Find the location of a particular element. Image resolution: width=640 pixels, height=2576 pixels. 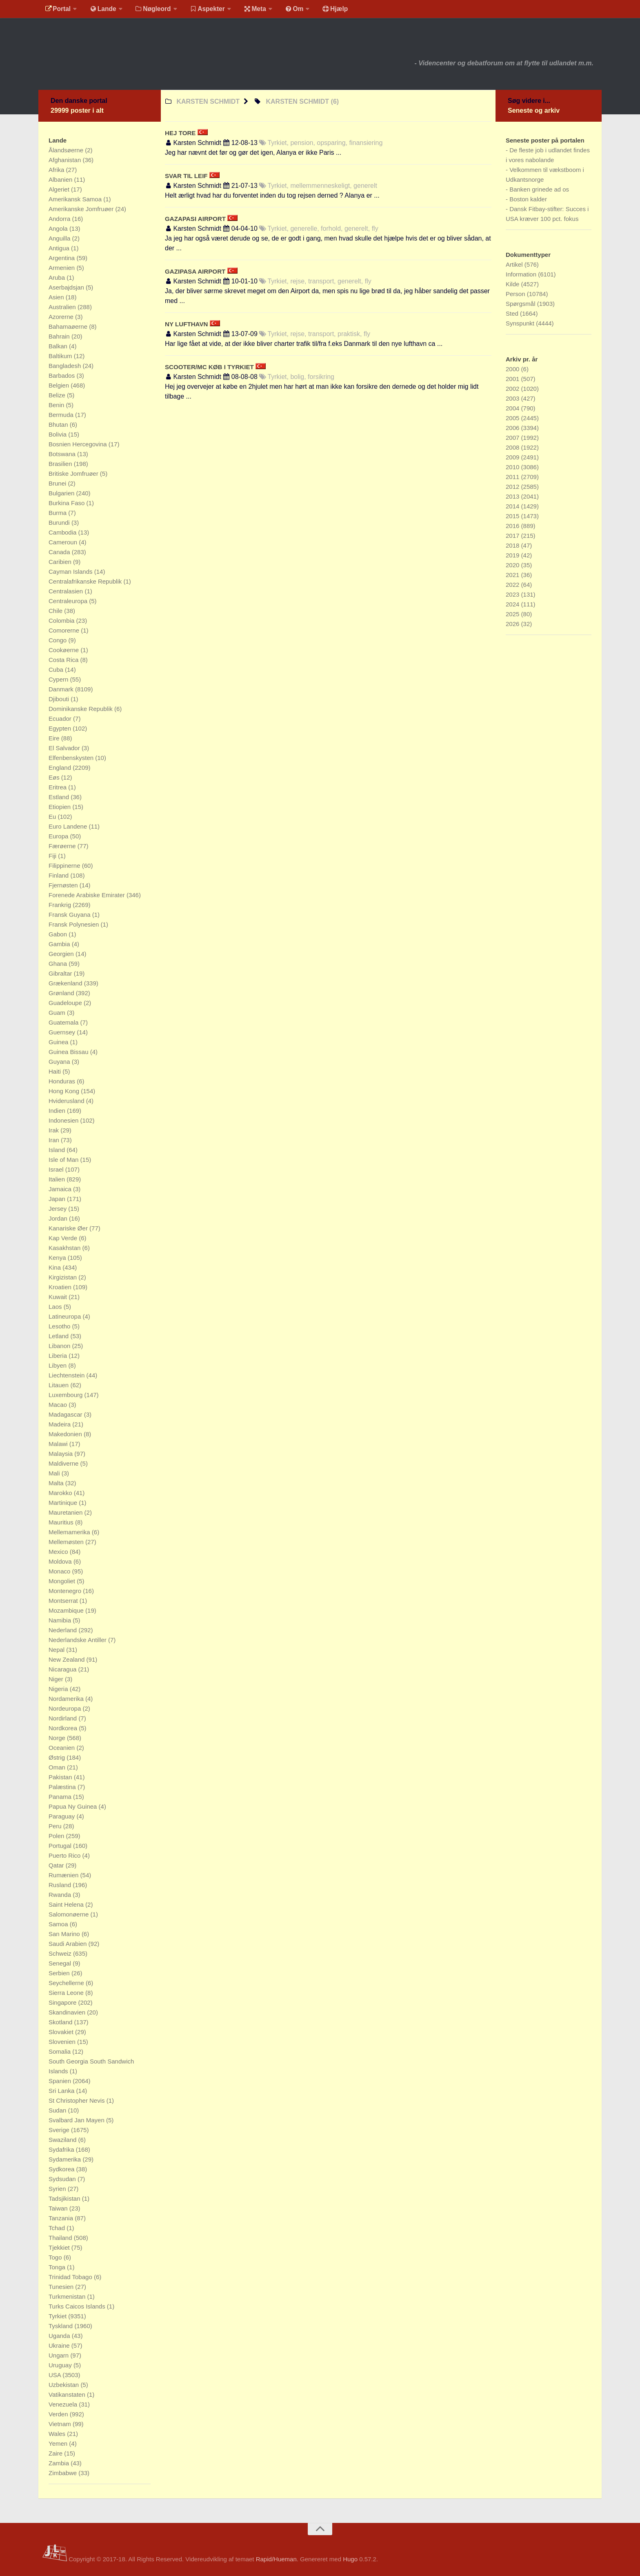

Britiske Jomfruøer is located at coordinates (74, 473).